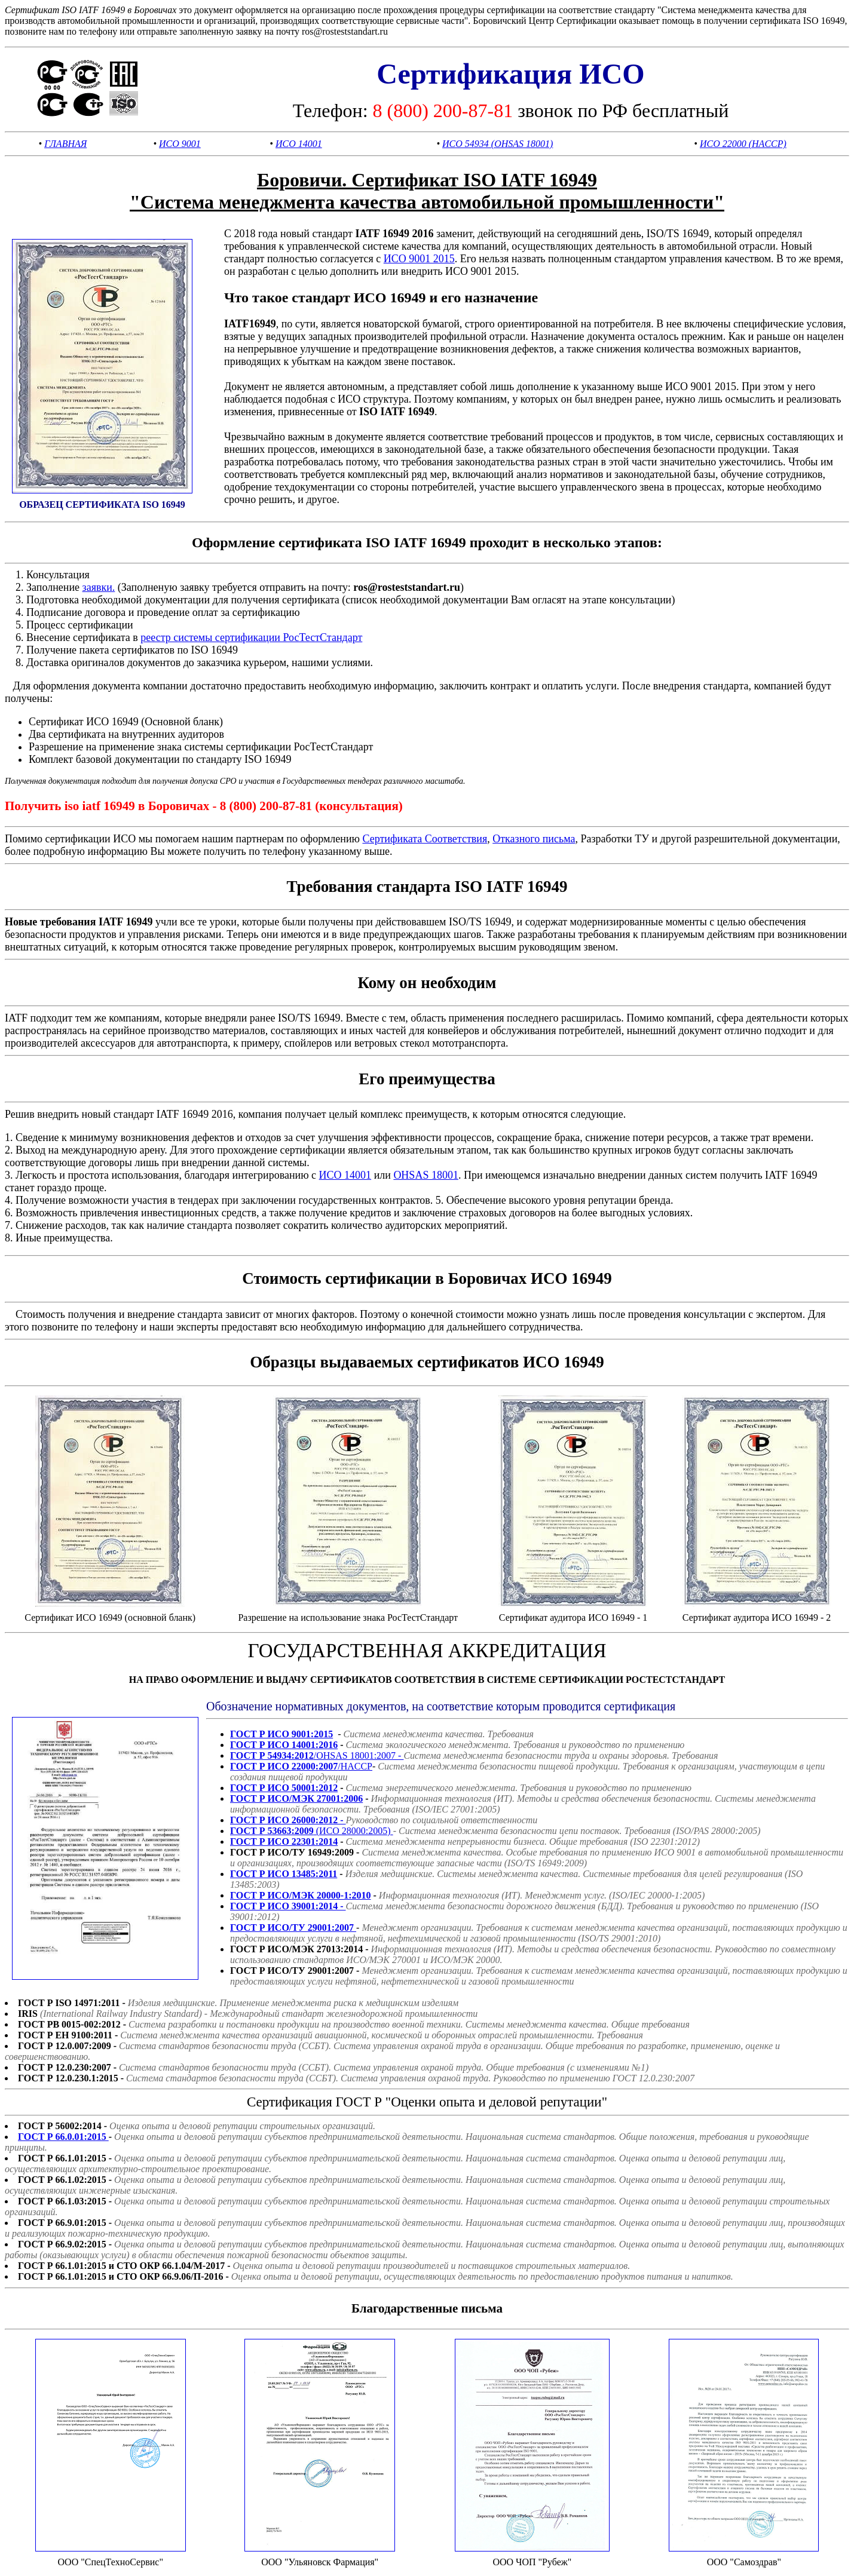  What do you see at coordinates (300, 1895) in the screenshot?
I see `ГОСТ Р ИСО/МЭК 20000-1:2010` at bounding box center [300, 1895].